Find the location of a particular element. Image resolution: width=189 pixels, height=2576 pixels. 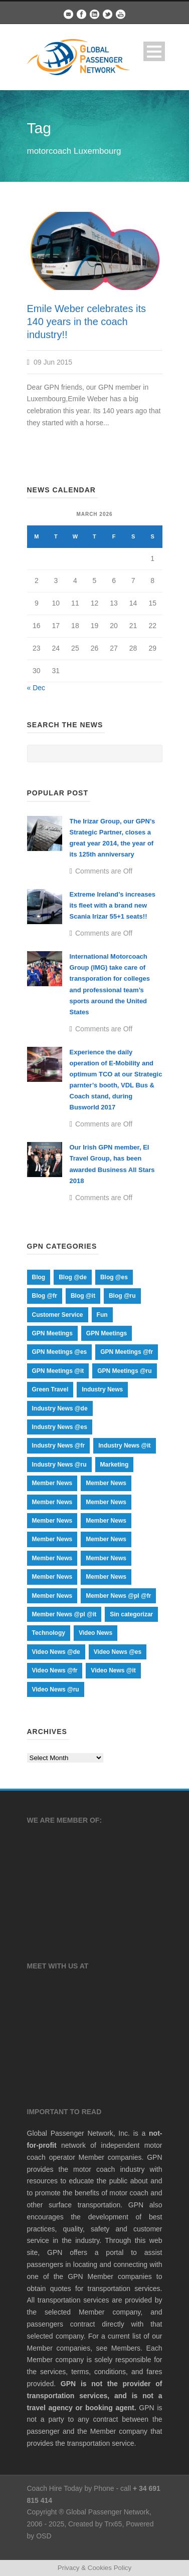

Blog @ru [Blog @ru (75 items)] is located at coordinates (122, 1295).